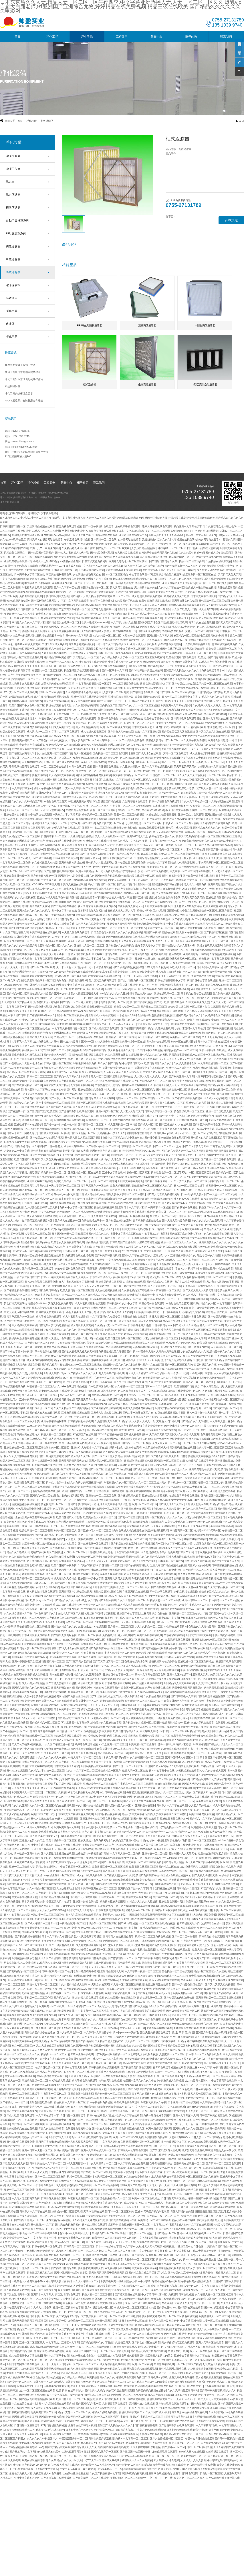 The width and height of the screenshot is (244, 2576). I want to click on 好吊色青青草视频在线, so click(47, 1128).